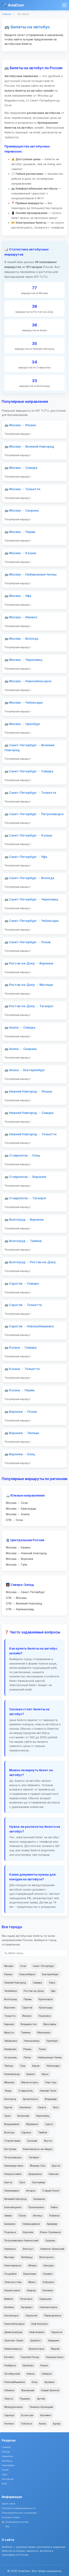 The image size is (69, 2576). What do you see at coordinates (9, 2132) in the screenshot?
I see `Вологда` at bounding box center [9, 2132].